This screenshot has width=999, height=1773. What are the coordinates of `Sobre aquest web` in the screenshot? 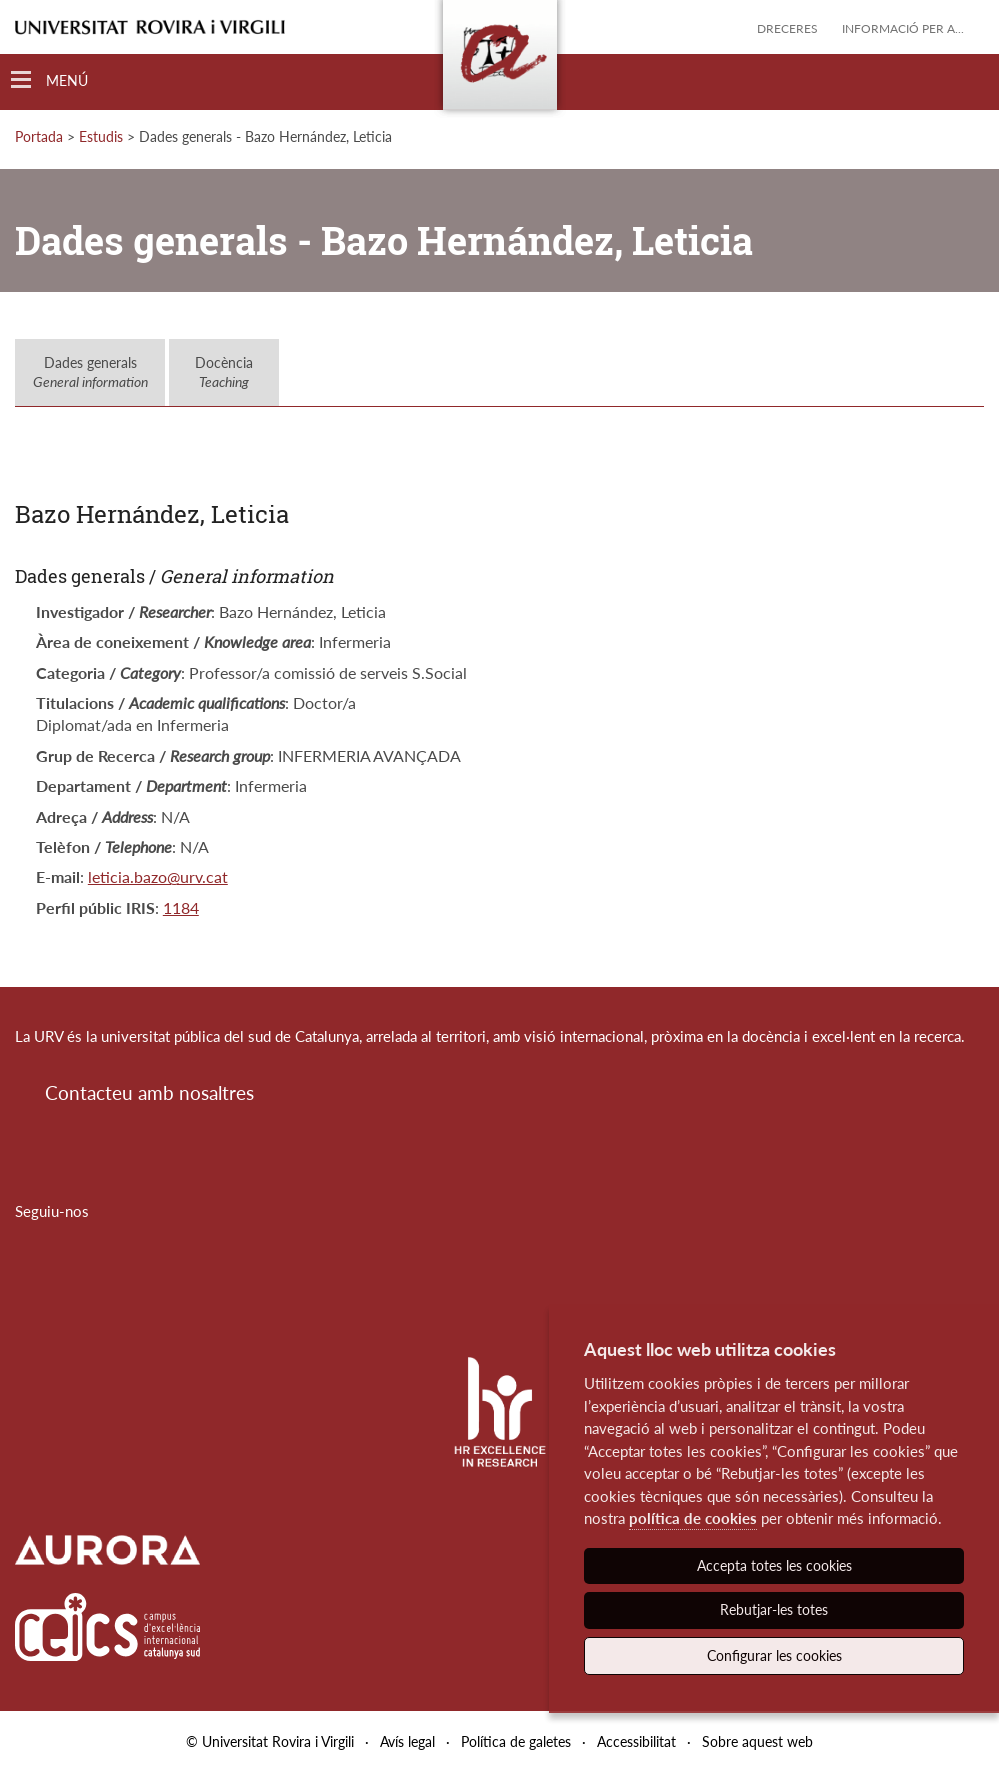 It's located at (757, 1741).